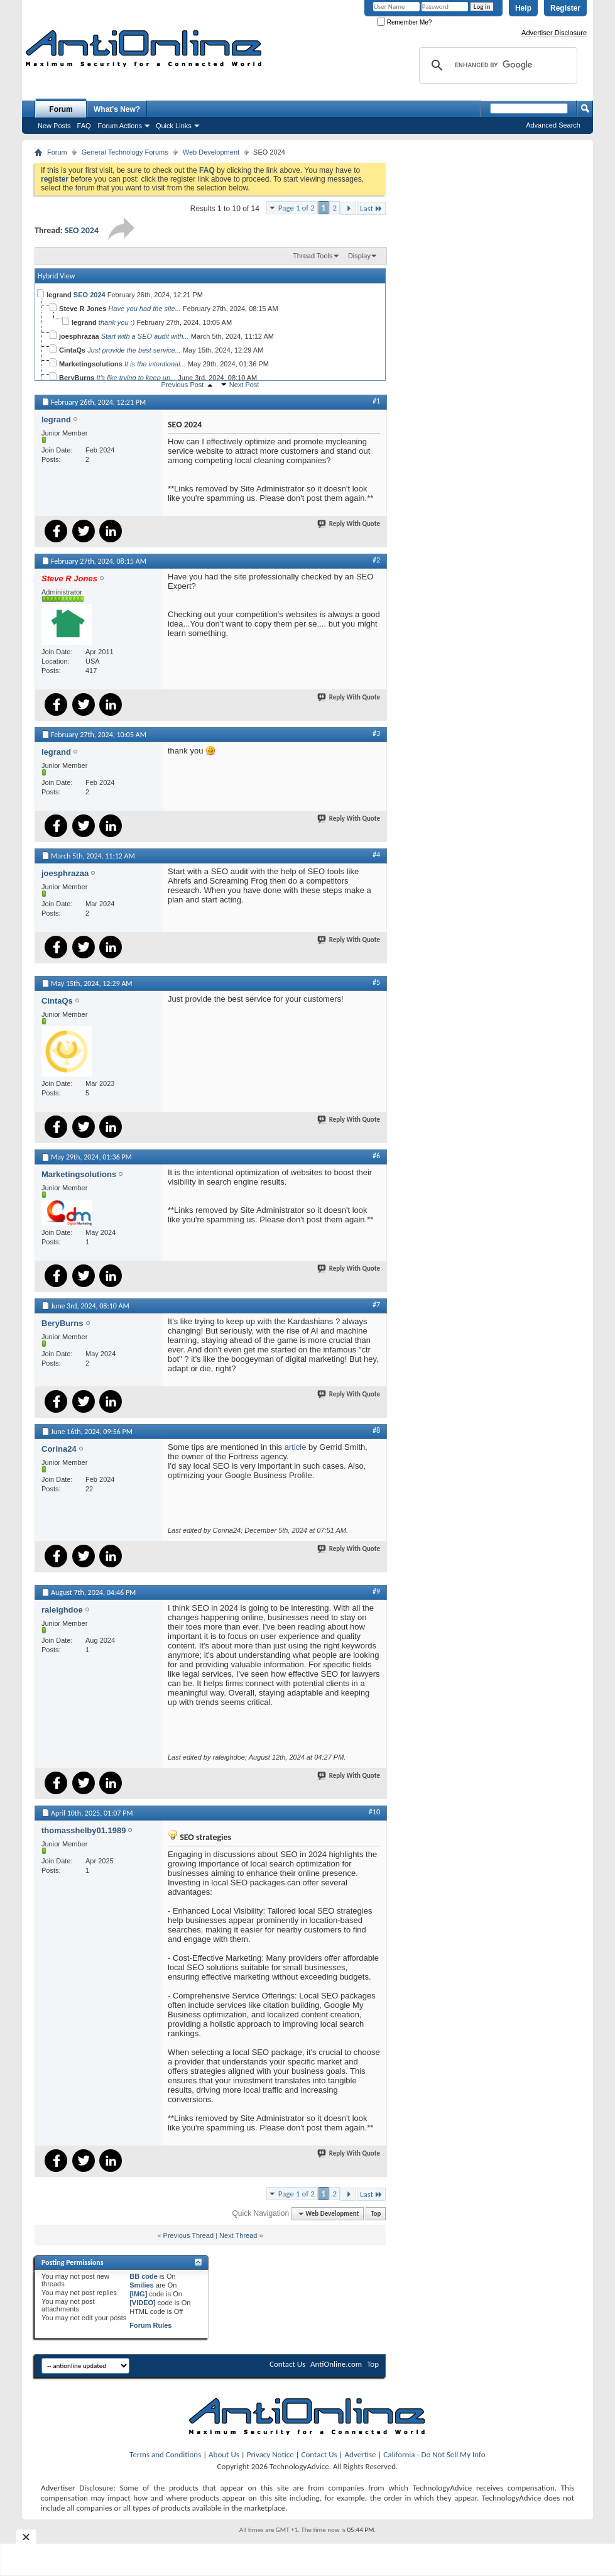  Describe the element at coordinates (376, 401) in the screenshot. I see `#1` at that location.